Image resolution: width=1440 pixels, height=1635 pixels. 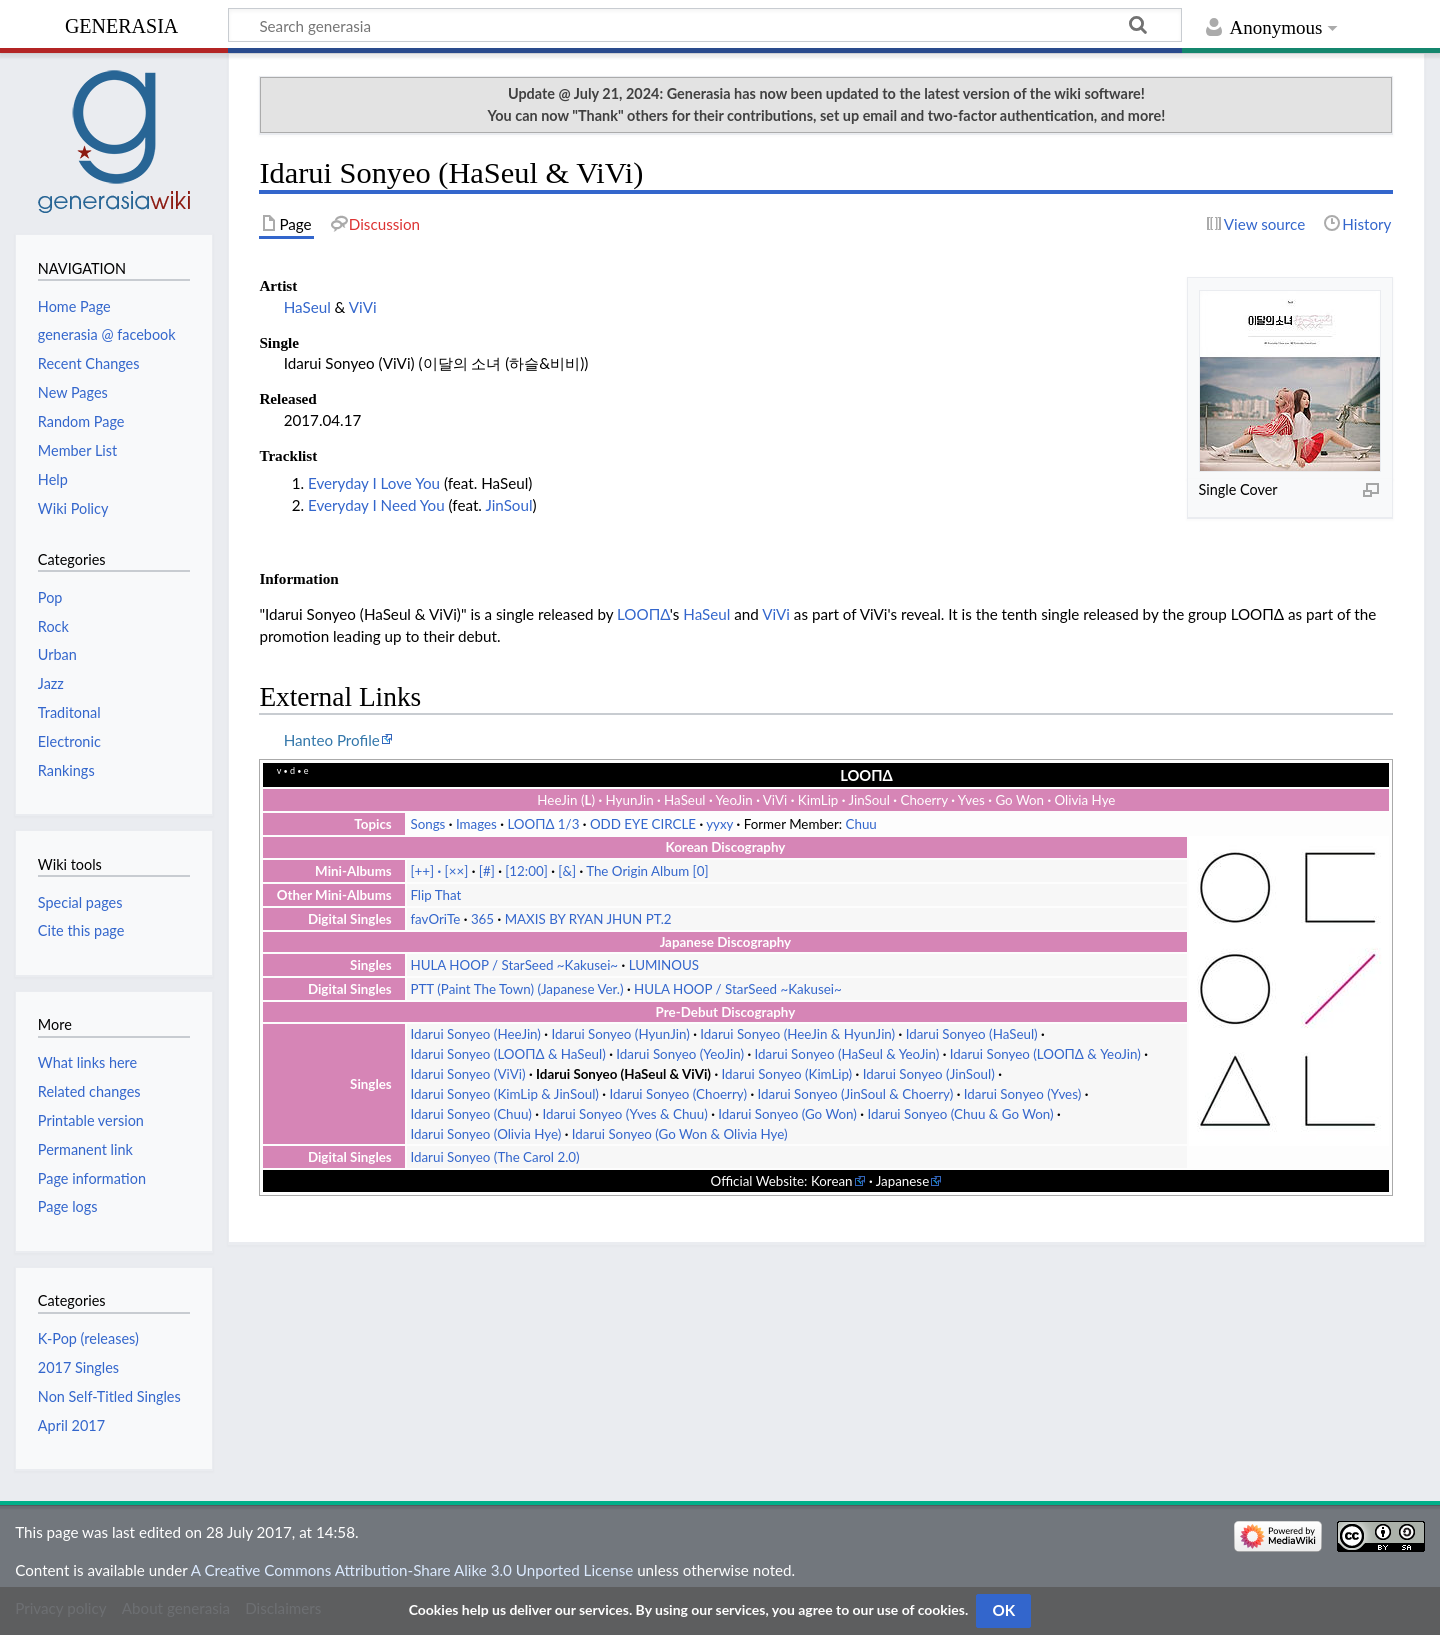 I want to click on Idarui Sonyeo (Choerry), so click(x=678, y=1094).